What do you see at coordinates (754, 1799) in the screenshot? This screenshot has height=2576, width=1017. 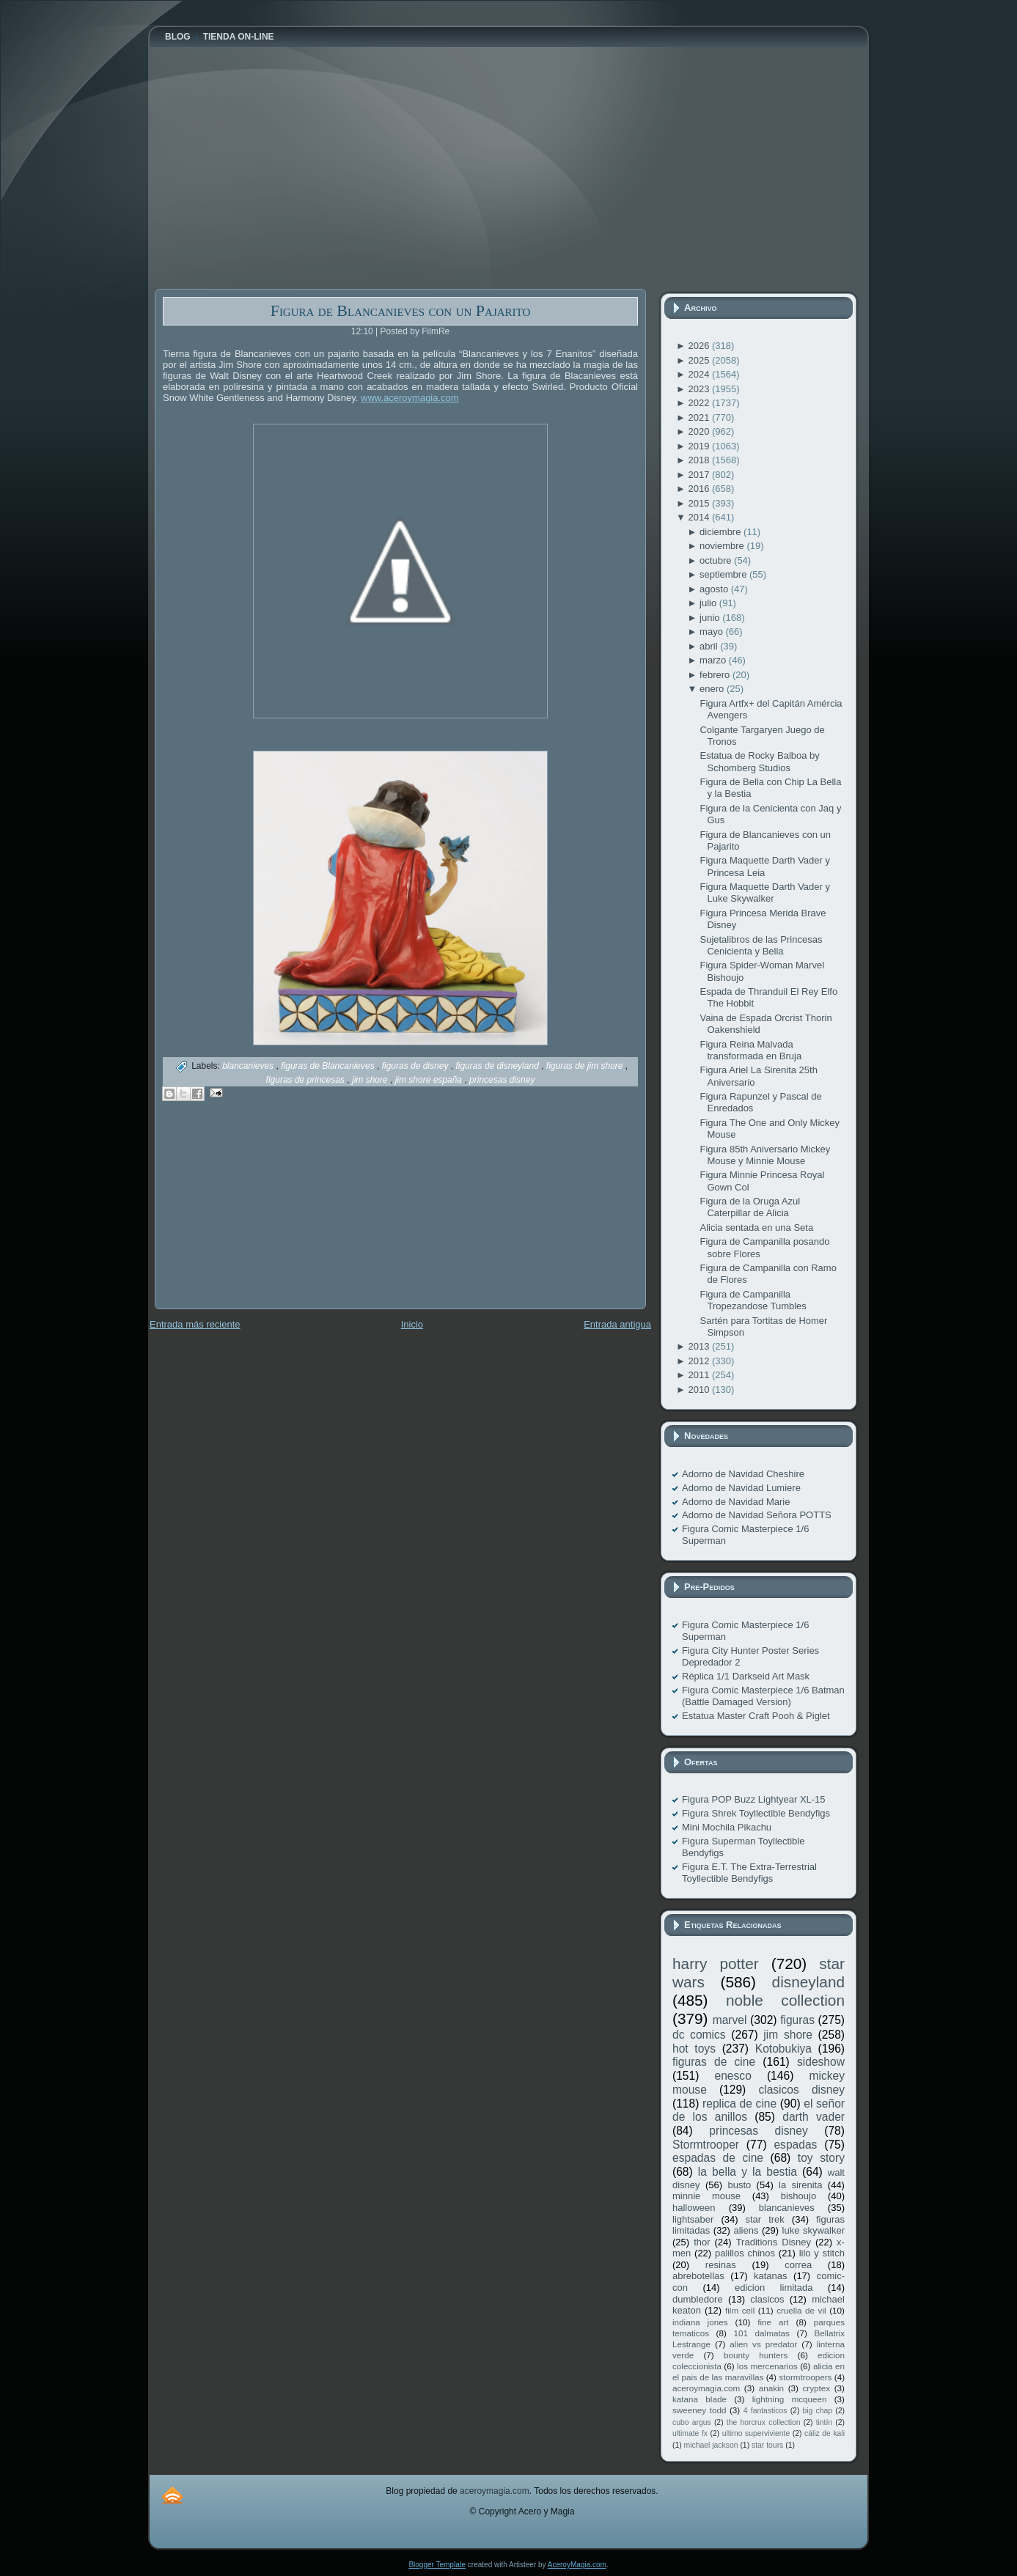 I see `Figura POP Buzz Lightyear XL-15` at bounding box center [754, 1799].